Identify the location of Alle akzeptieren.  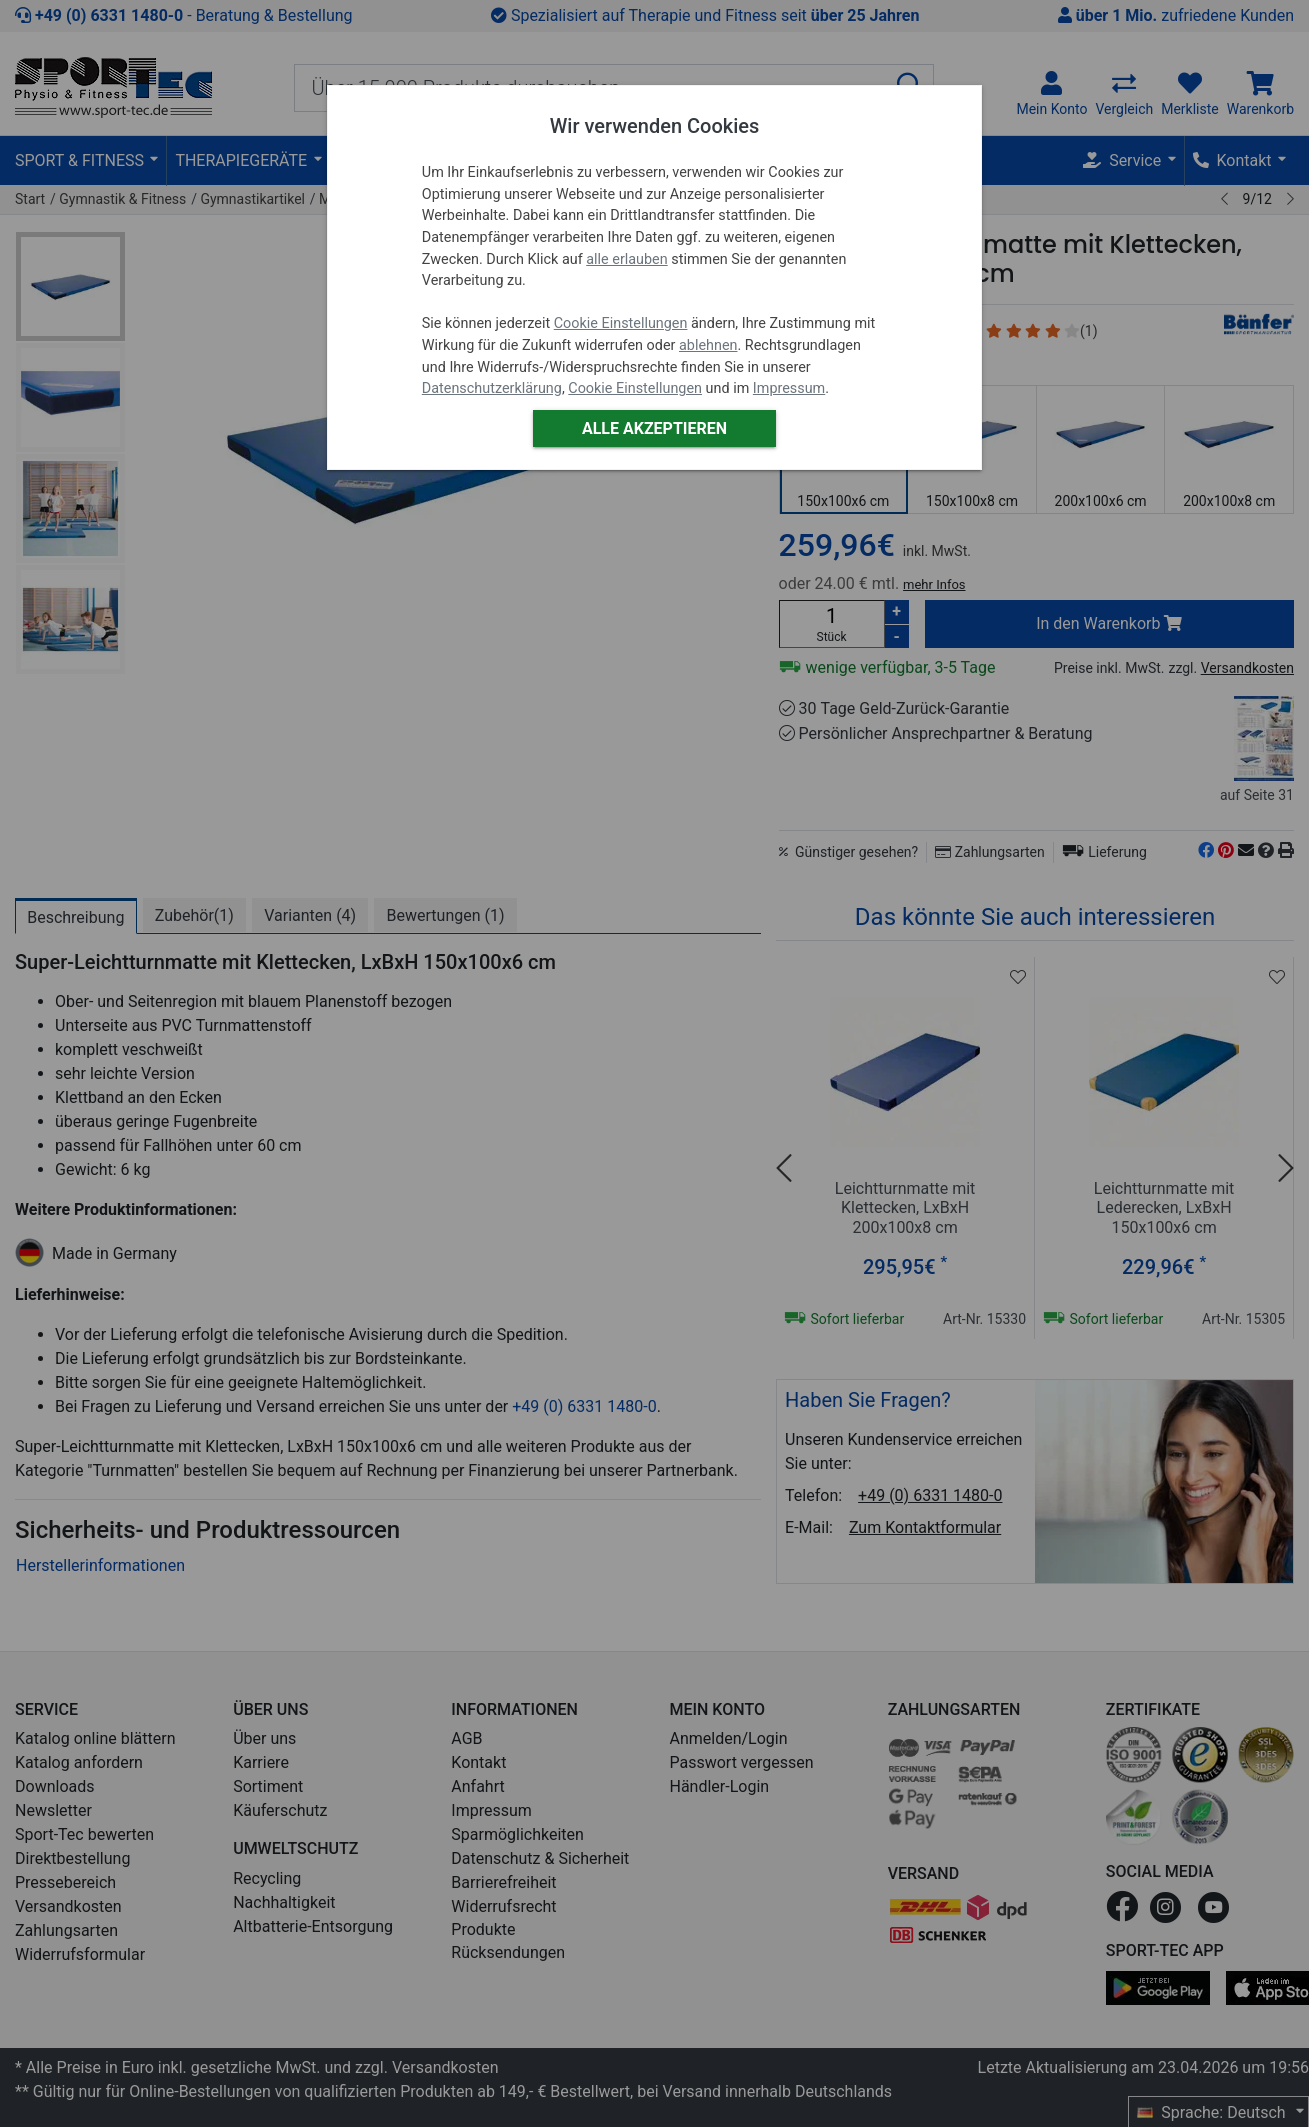
(654, 428).